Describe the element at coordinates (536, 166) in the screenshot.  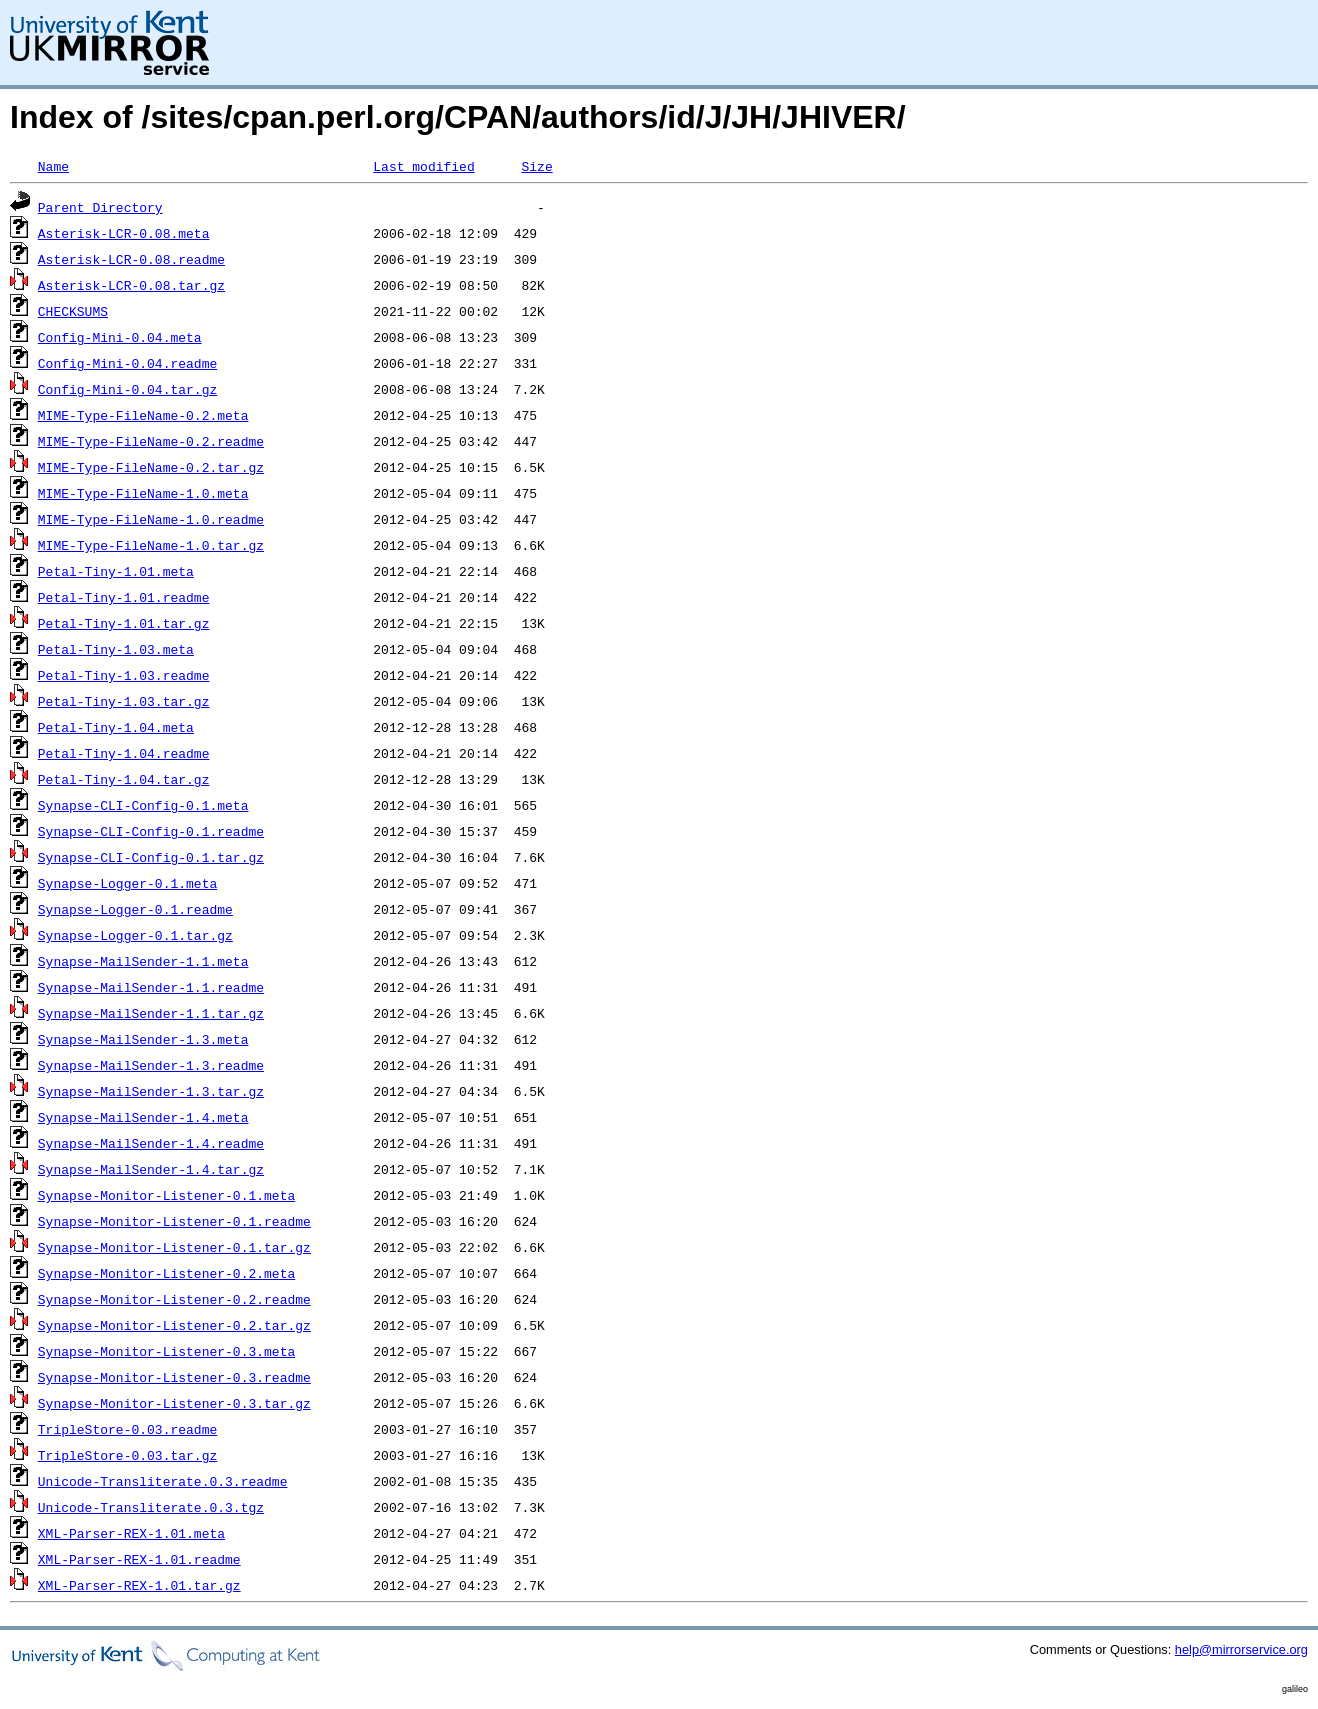
I see `Size` at that location.